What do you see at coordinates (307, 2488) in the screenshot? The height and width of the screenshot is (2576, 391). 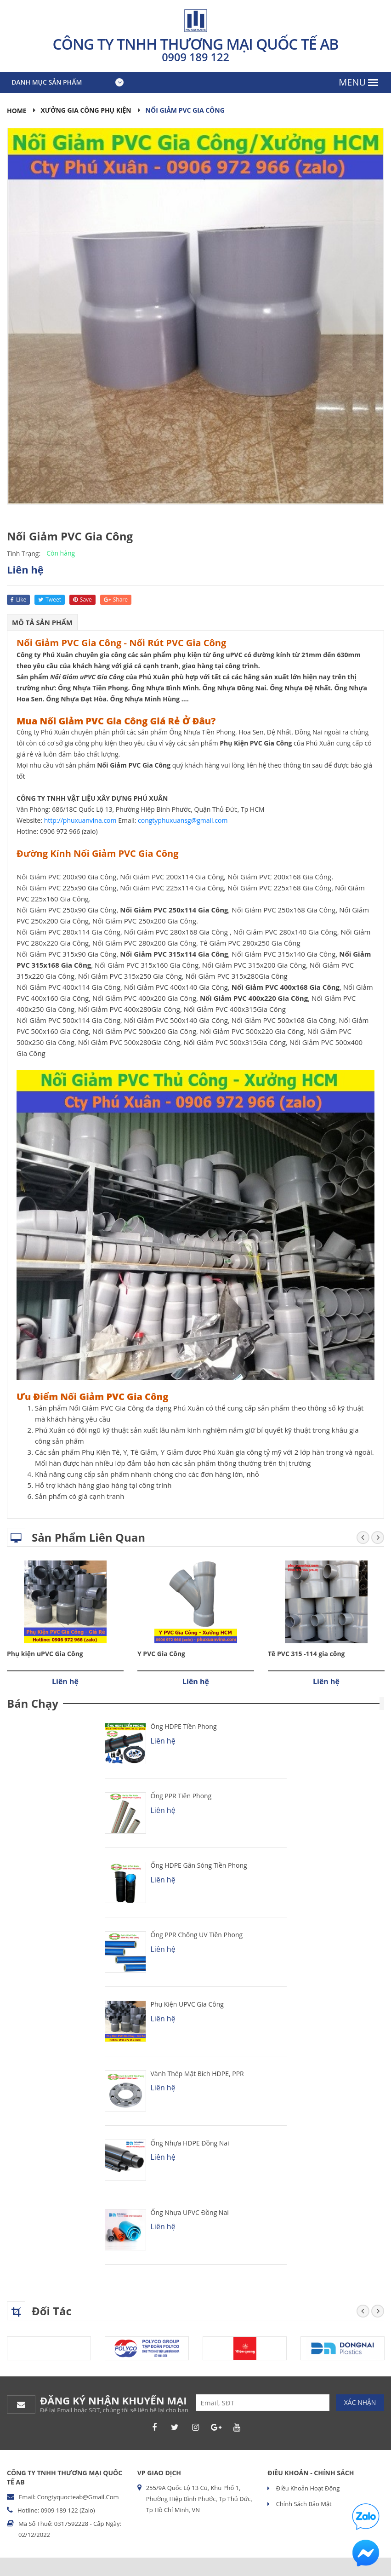 I see `Điều khoản hoạt động` at bounding box center [307, 2488].